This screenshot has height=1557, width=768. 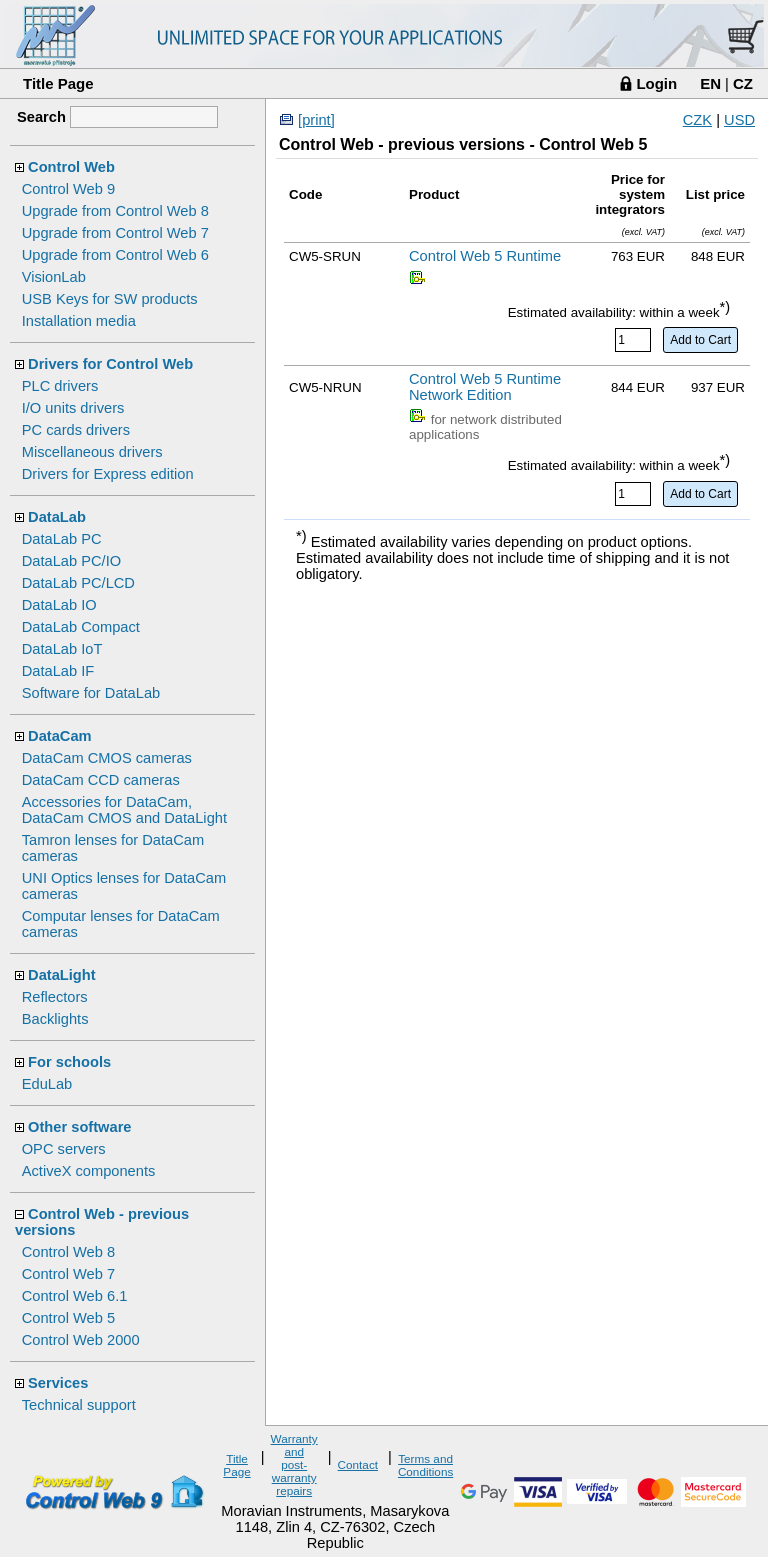 I want to click on Control Web, so click(x=71, y=167).